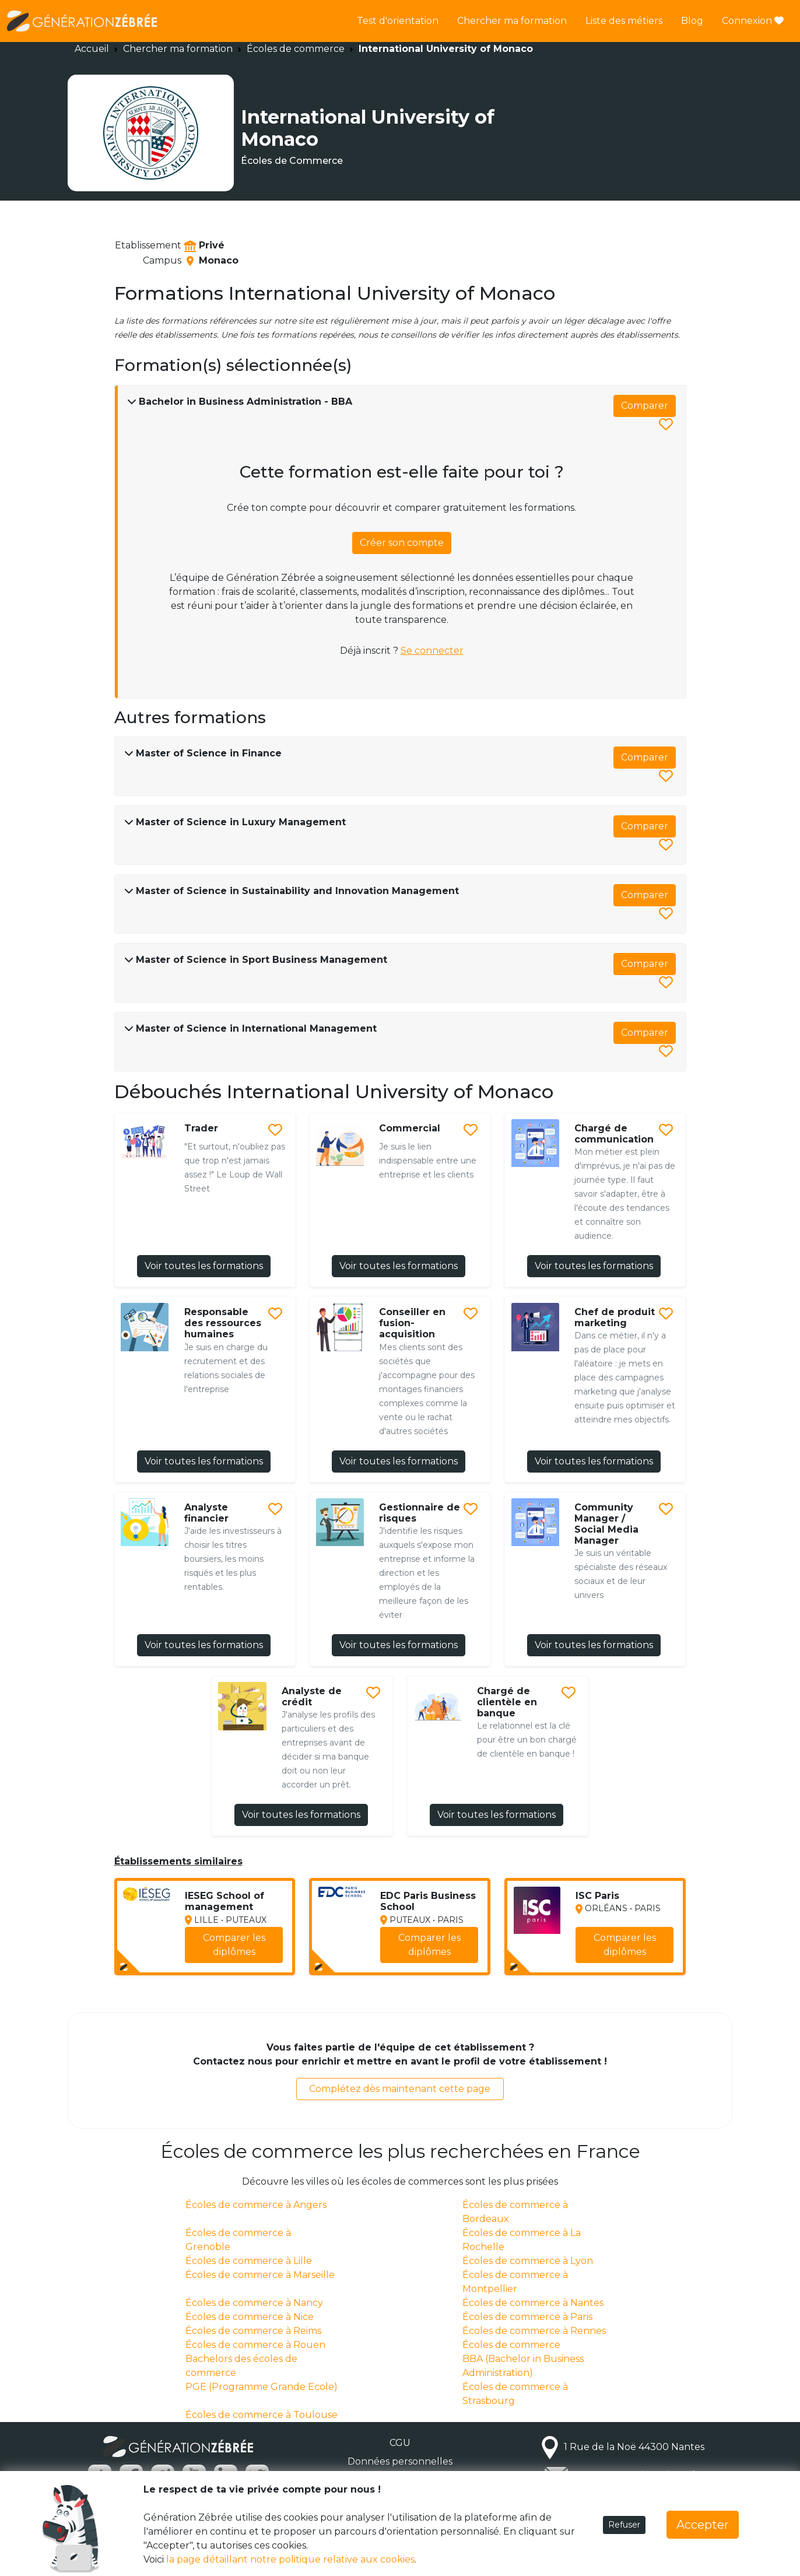  What do you see at coordinates (753, 20) in the screenshot?
I see `Connexion` at bounding box center [753, 20].